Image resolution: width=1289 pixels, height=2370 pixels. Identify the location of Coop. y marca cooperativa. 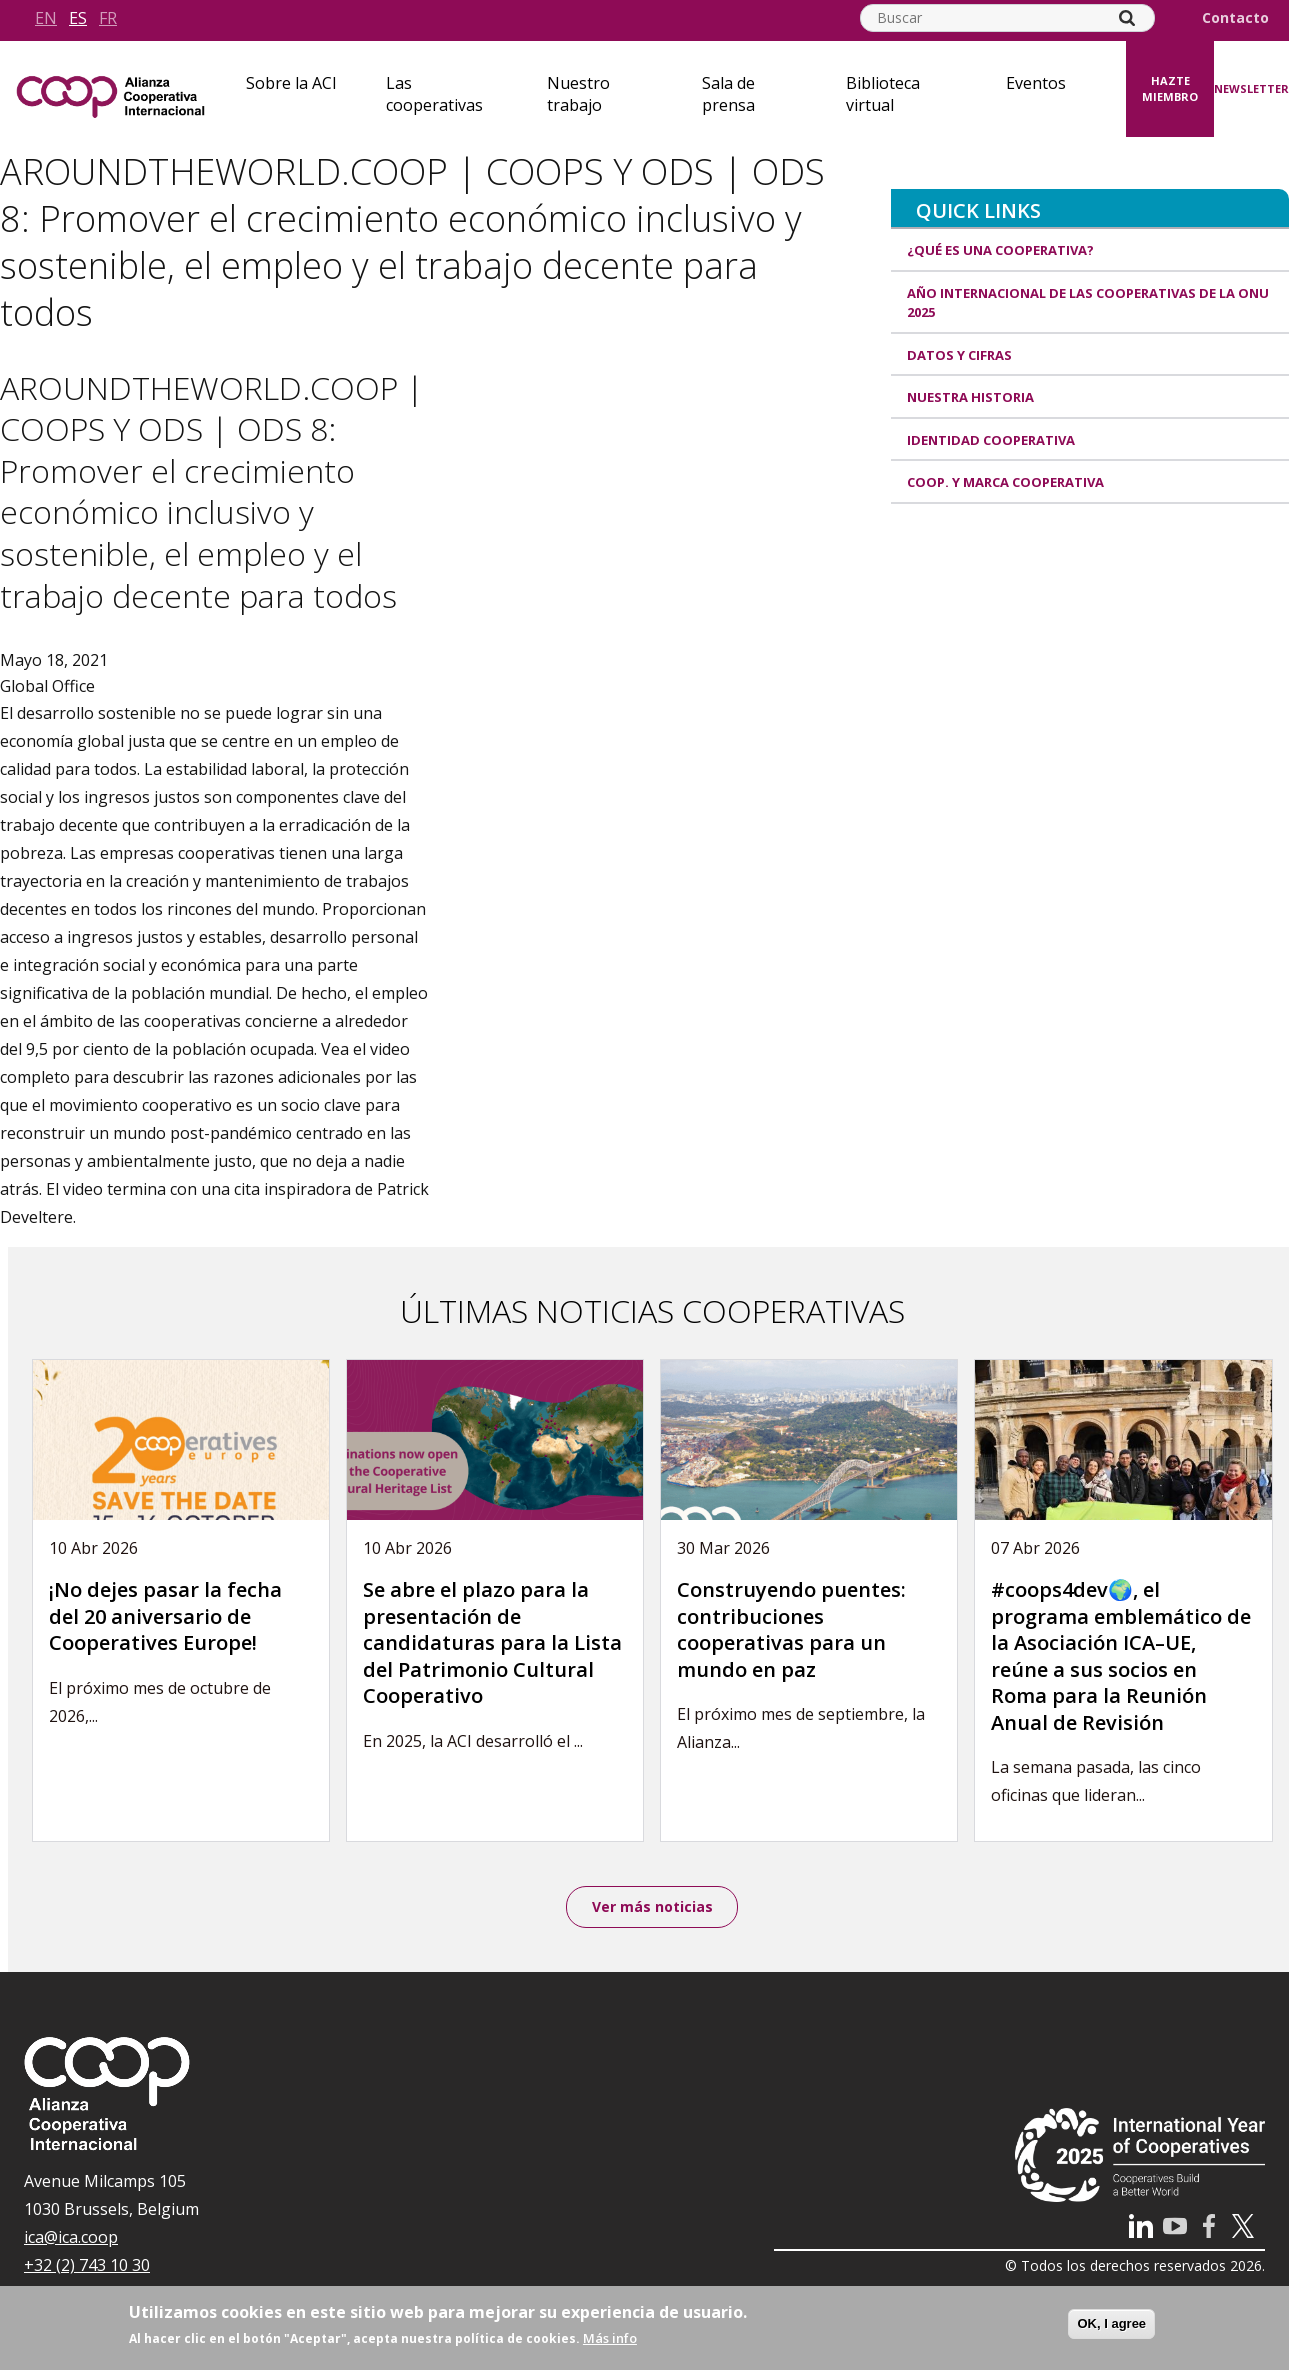
(1005, 482).